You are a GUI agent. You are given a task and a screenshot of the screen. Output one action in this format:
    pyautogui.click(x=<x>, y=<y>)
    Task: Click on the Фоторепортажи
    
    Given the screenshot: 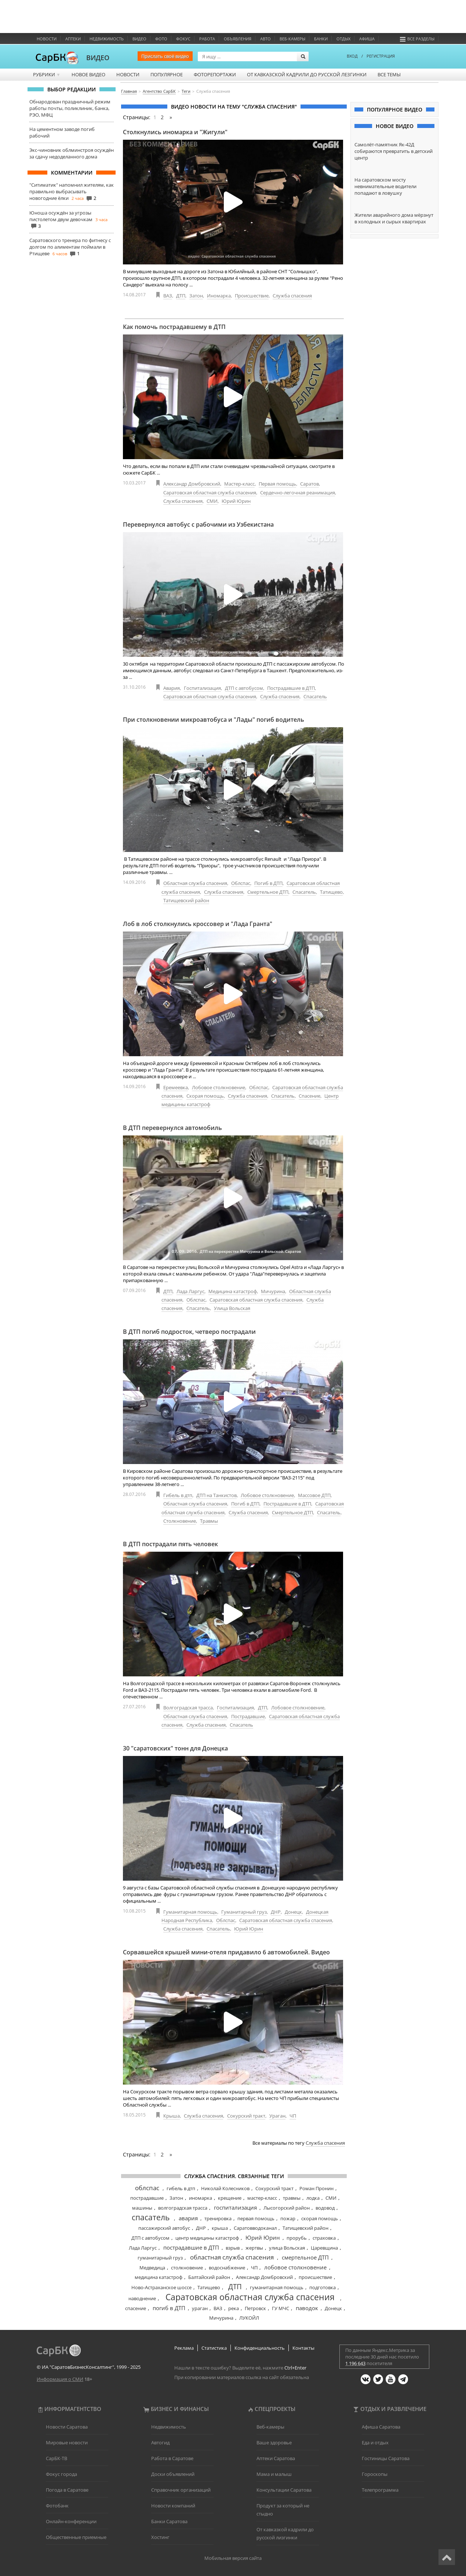 What is the action you would take?
    pyautogui.click(x=215, y=74)
    